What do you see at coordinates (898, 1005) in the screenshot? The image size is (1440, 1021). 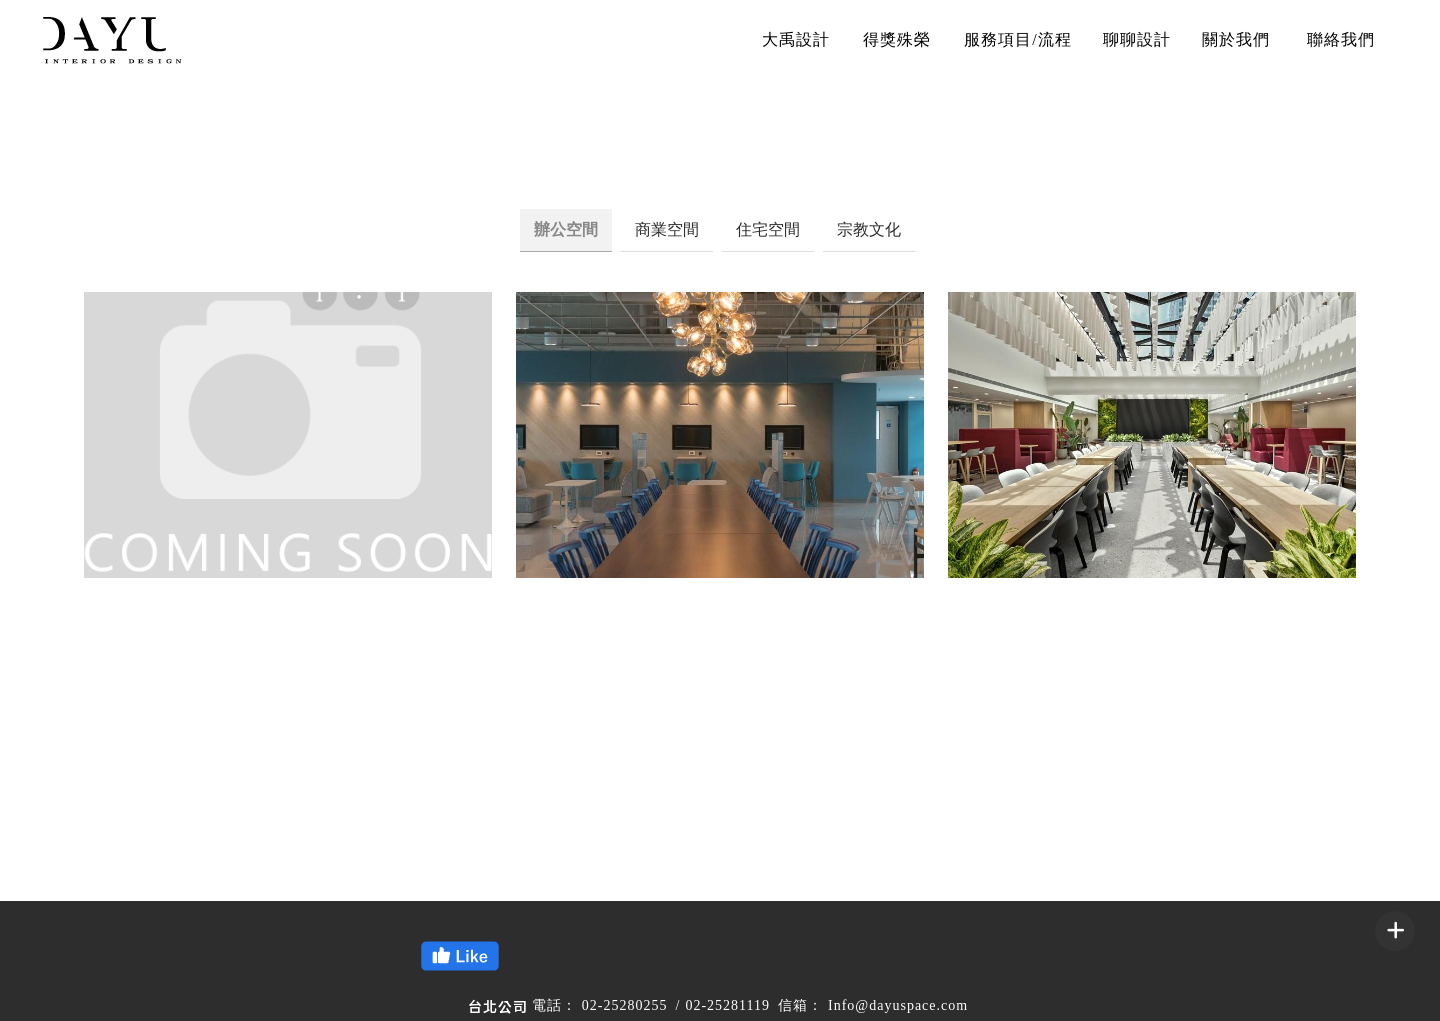 I see `Info@dayuspace.com` at bounding box center [898, 1005].